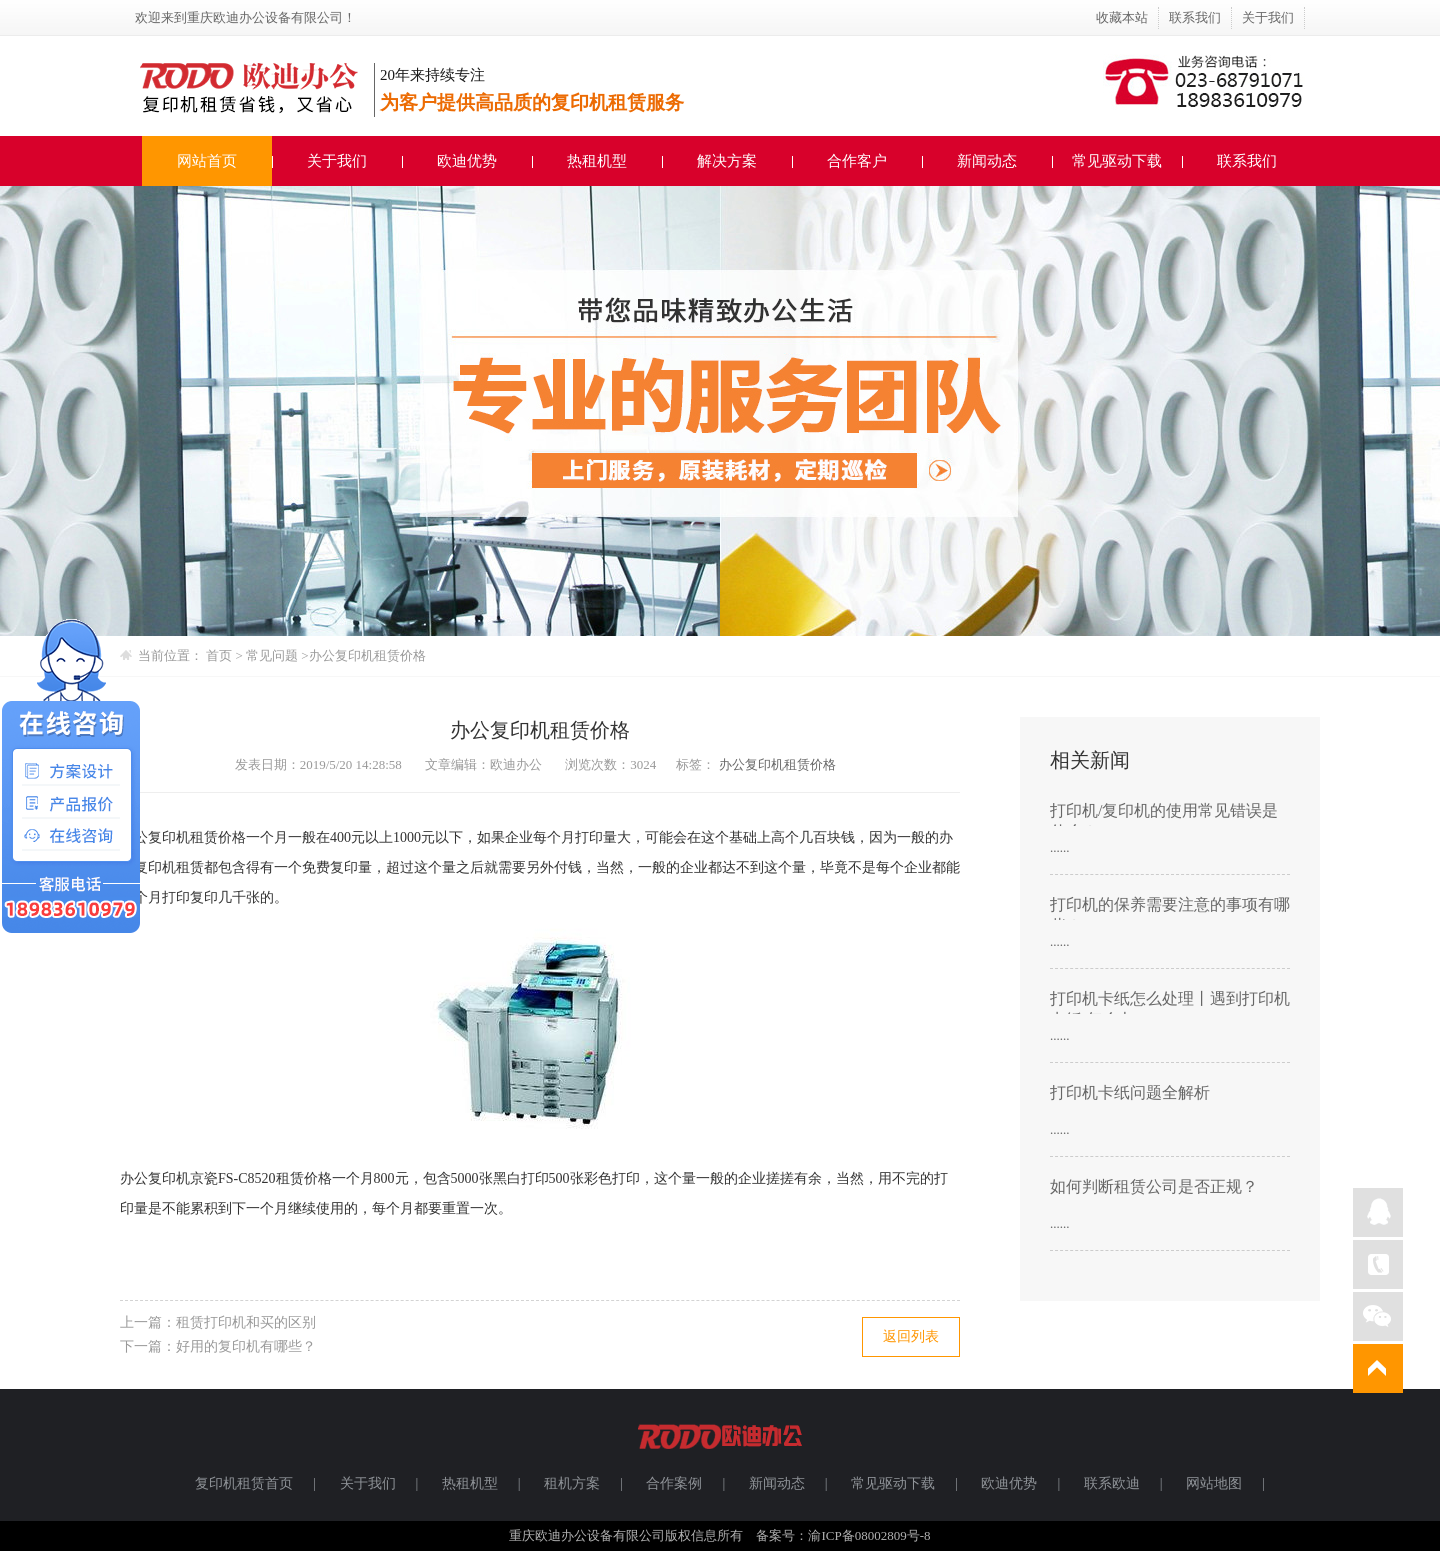 The height and width of the screenshot is (1551, 1440). Describe the element at coordinates (367, 655) in the screenshot. I see `办公复印机租赁价格` at that location.